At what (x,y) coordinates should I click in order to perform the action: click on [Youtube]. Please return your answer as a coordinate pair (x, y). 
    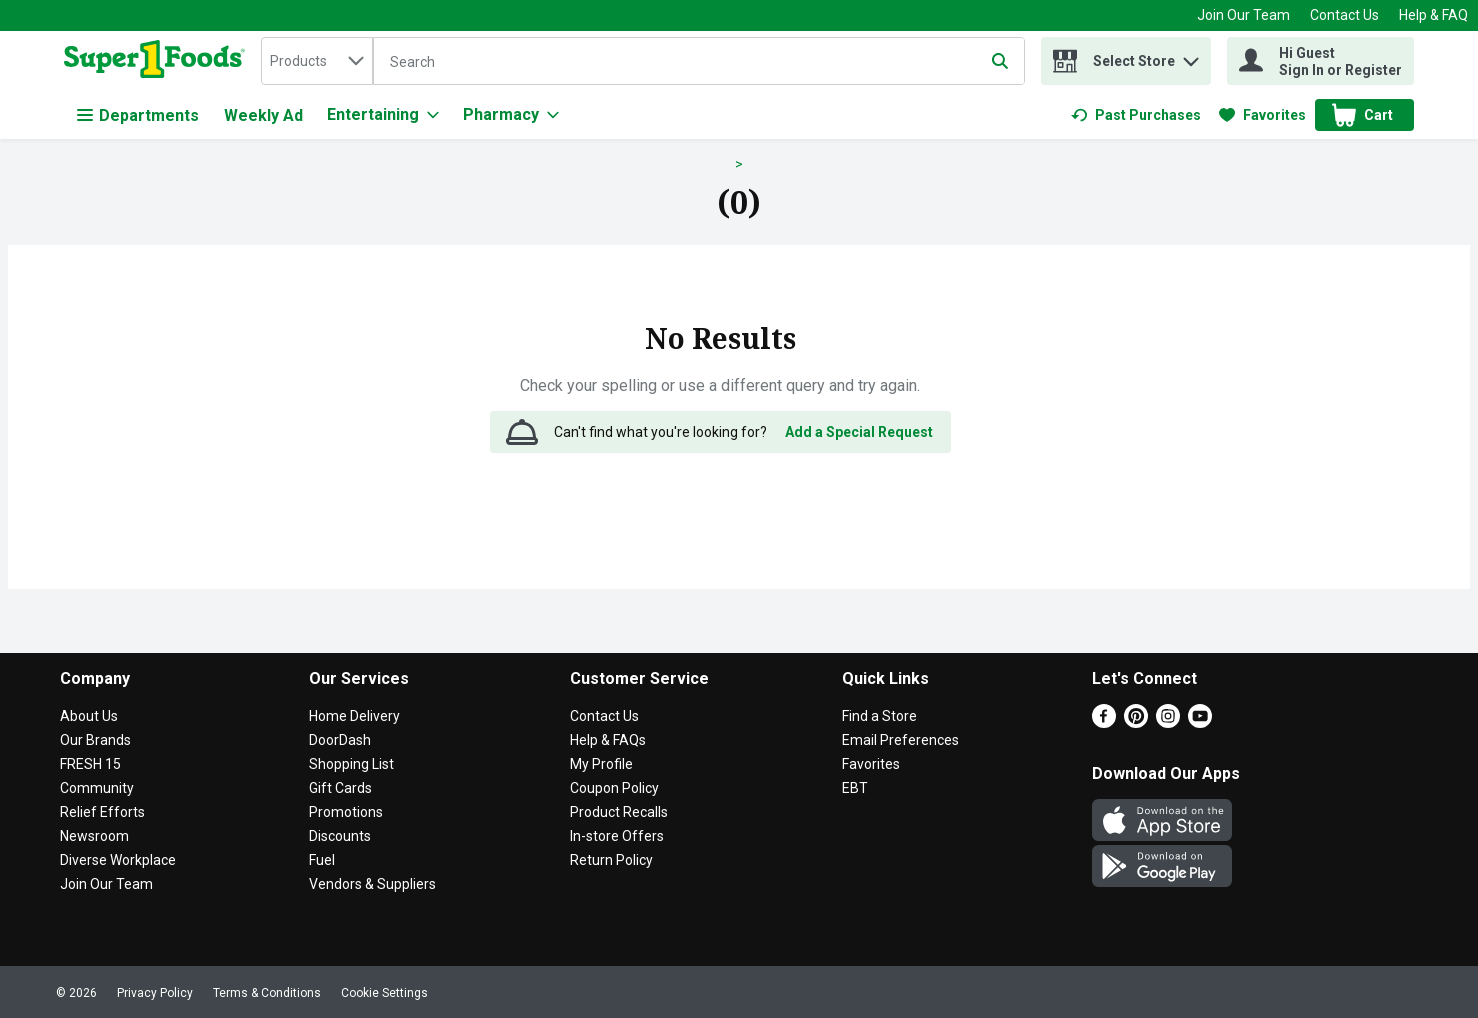
    Looking at the image, I should click on (1200, 722).